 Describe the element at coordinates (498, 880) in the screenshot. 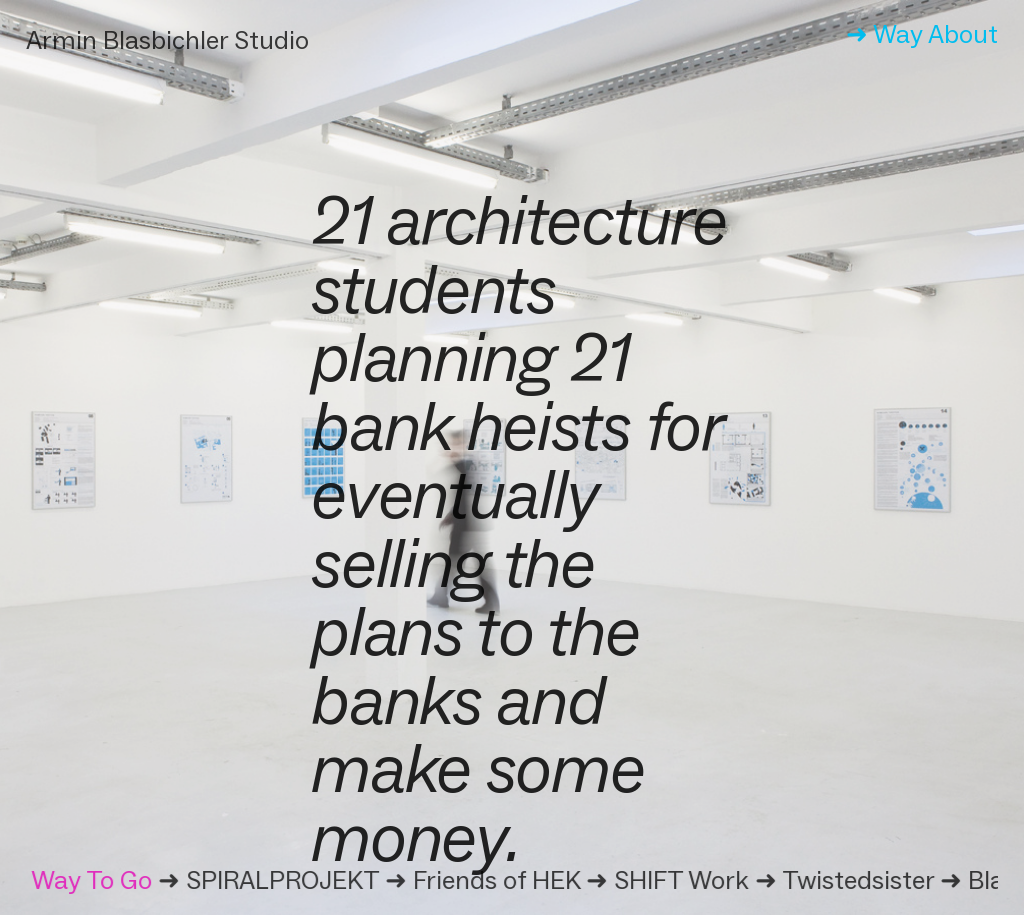

I see `Friends of HEK` at that location.